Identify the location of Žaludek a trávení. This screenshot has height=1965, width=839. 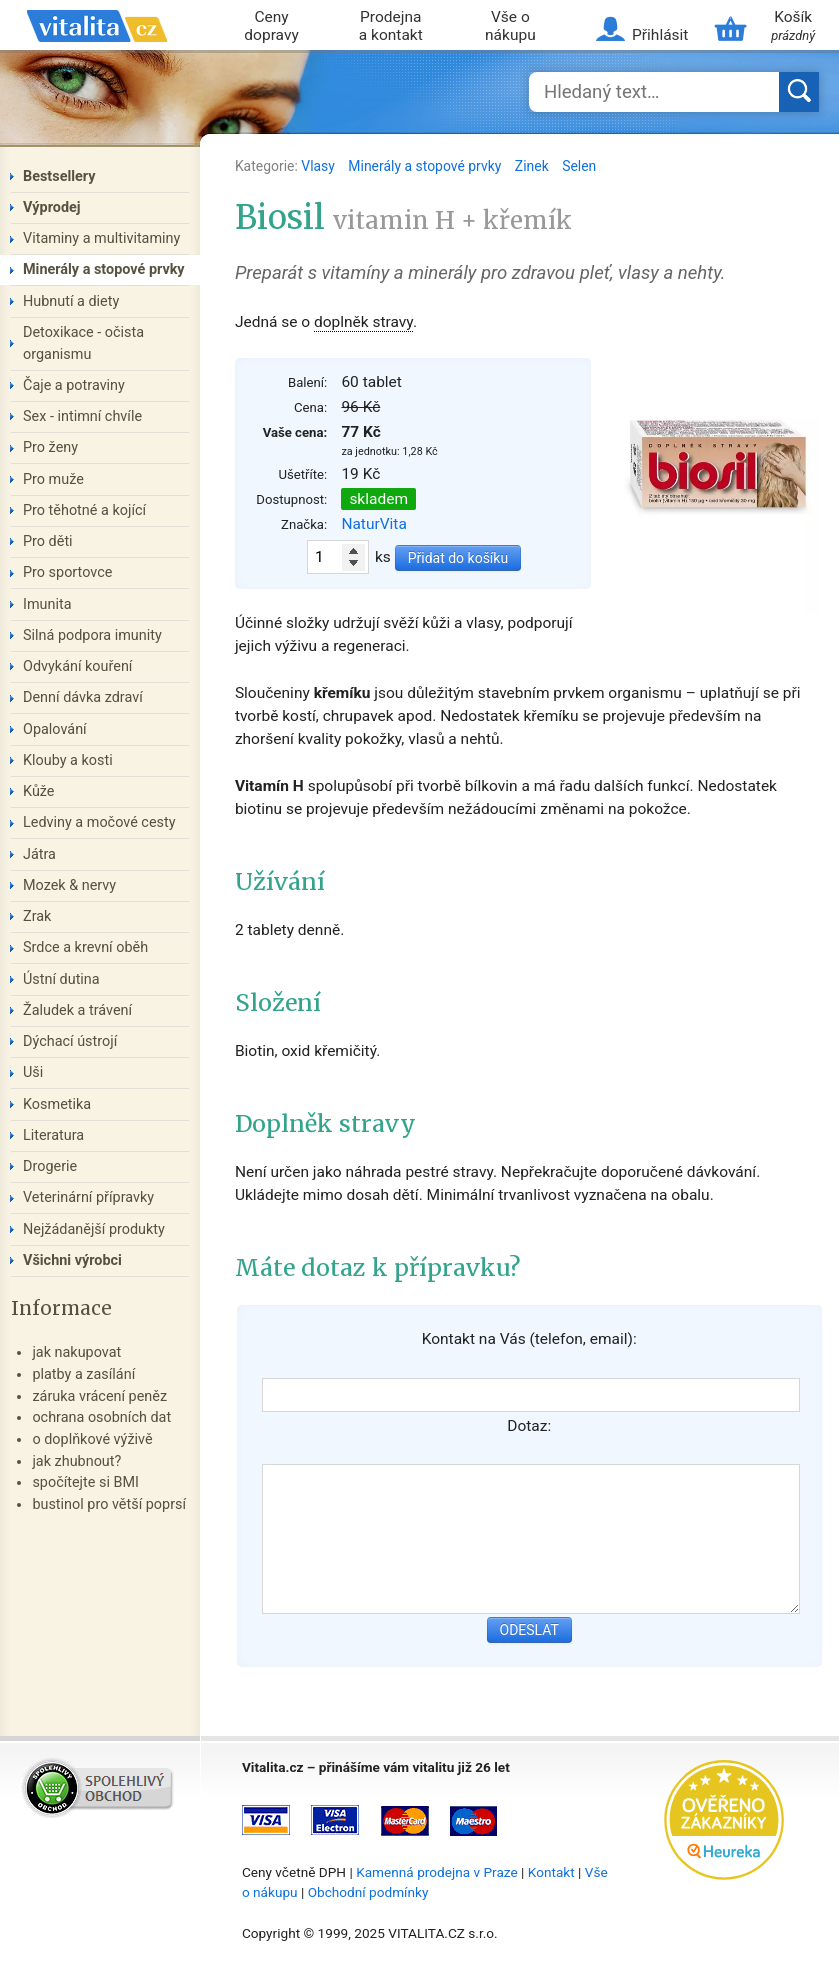
(77, 1010).